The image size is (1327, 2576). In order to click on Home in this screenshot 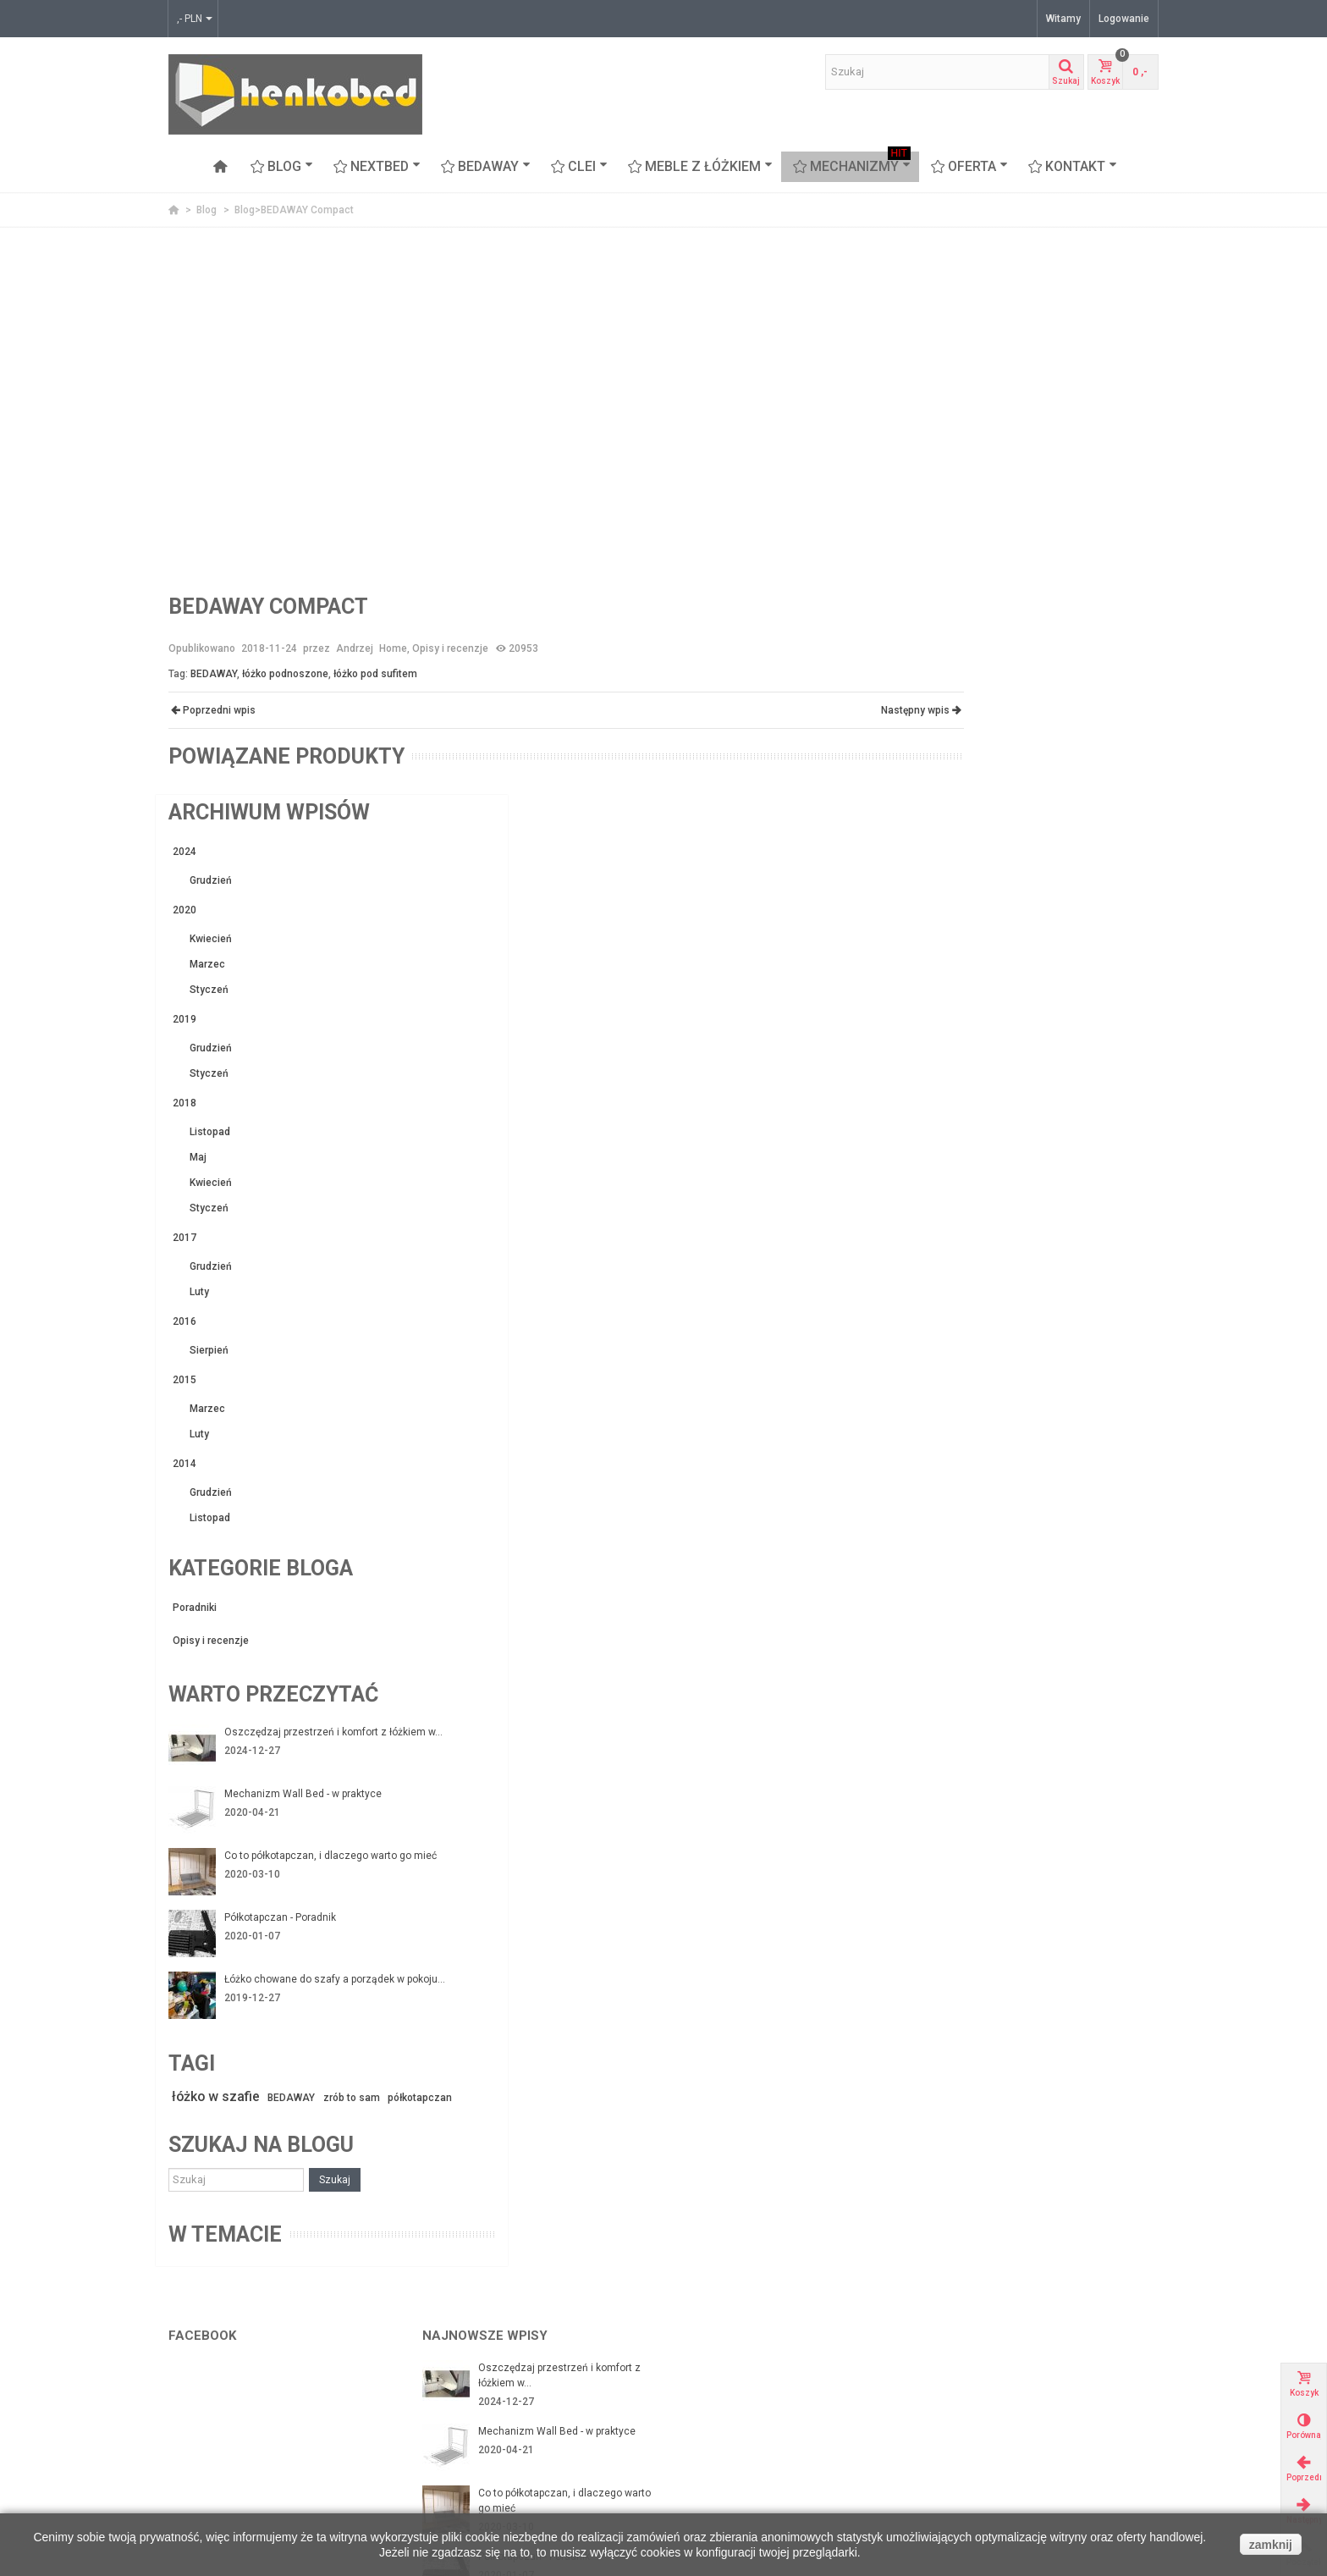, I will do `click(393, 648)`.